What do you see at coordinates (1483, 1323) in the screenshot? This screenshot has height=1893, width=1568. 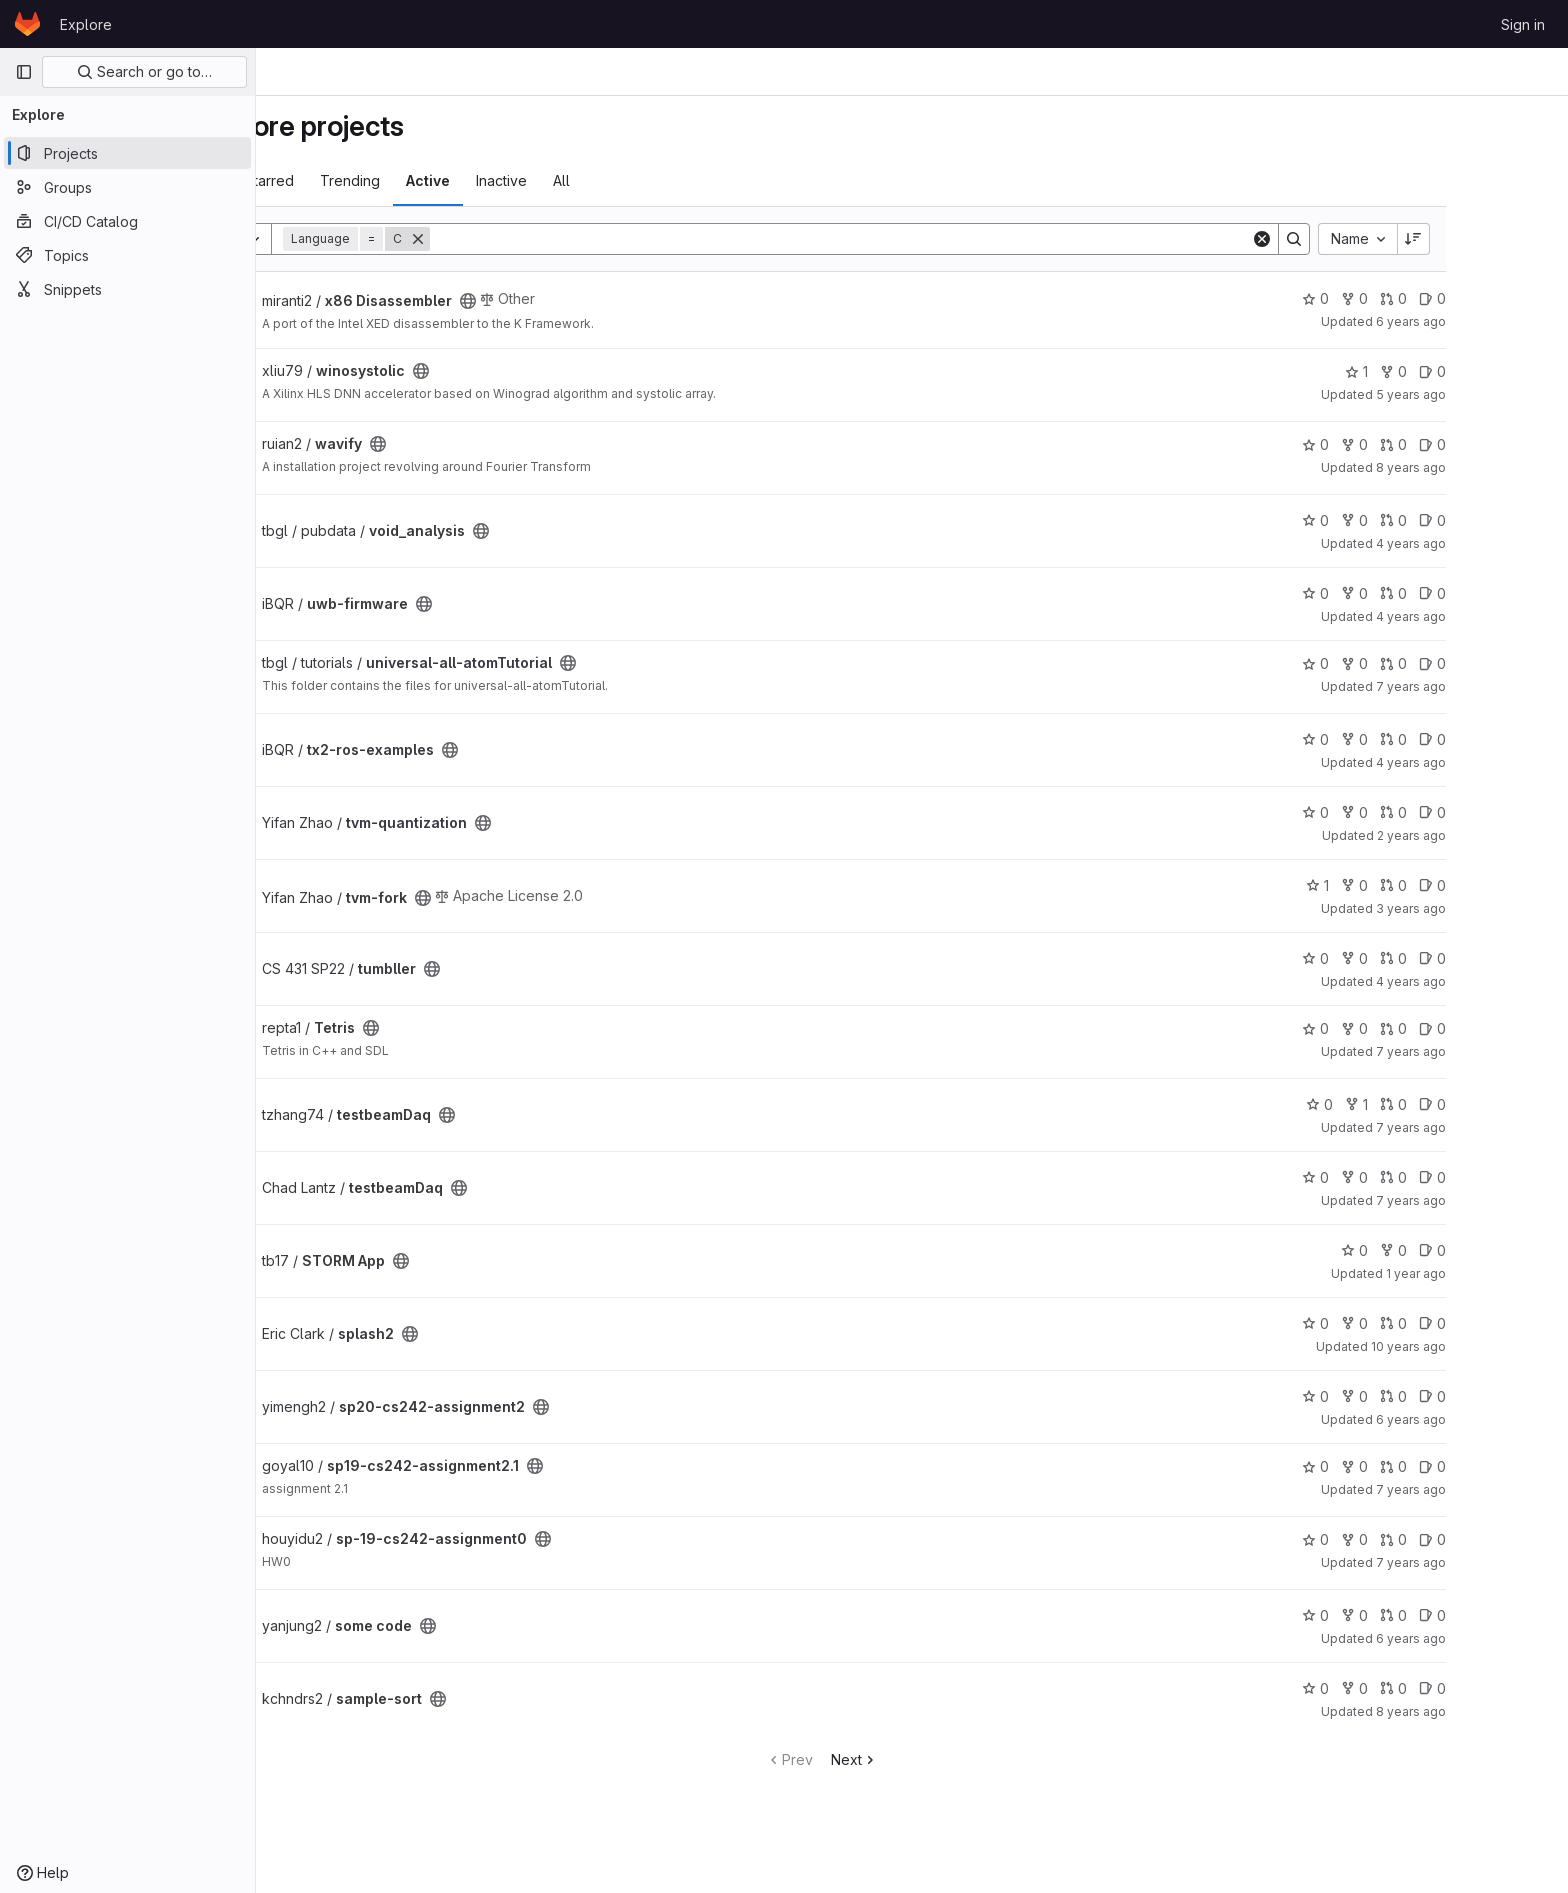 I see `0 [splash2 has 0 merge requests]` at bounding box center [1483, 1323].